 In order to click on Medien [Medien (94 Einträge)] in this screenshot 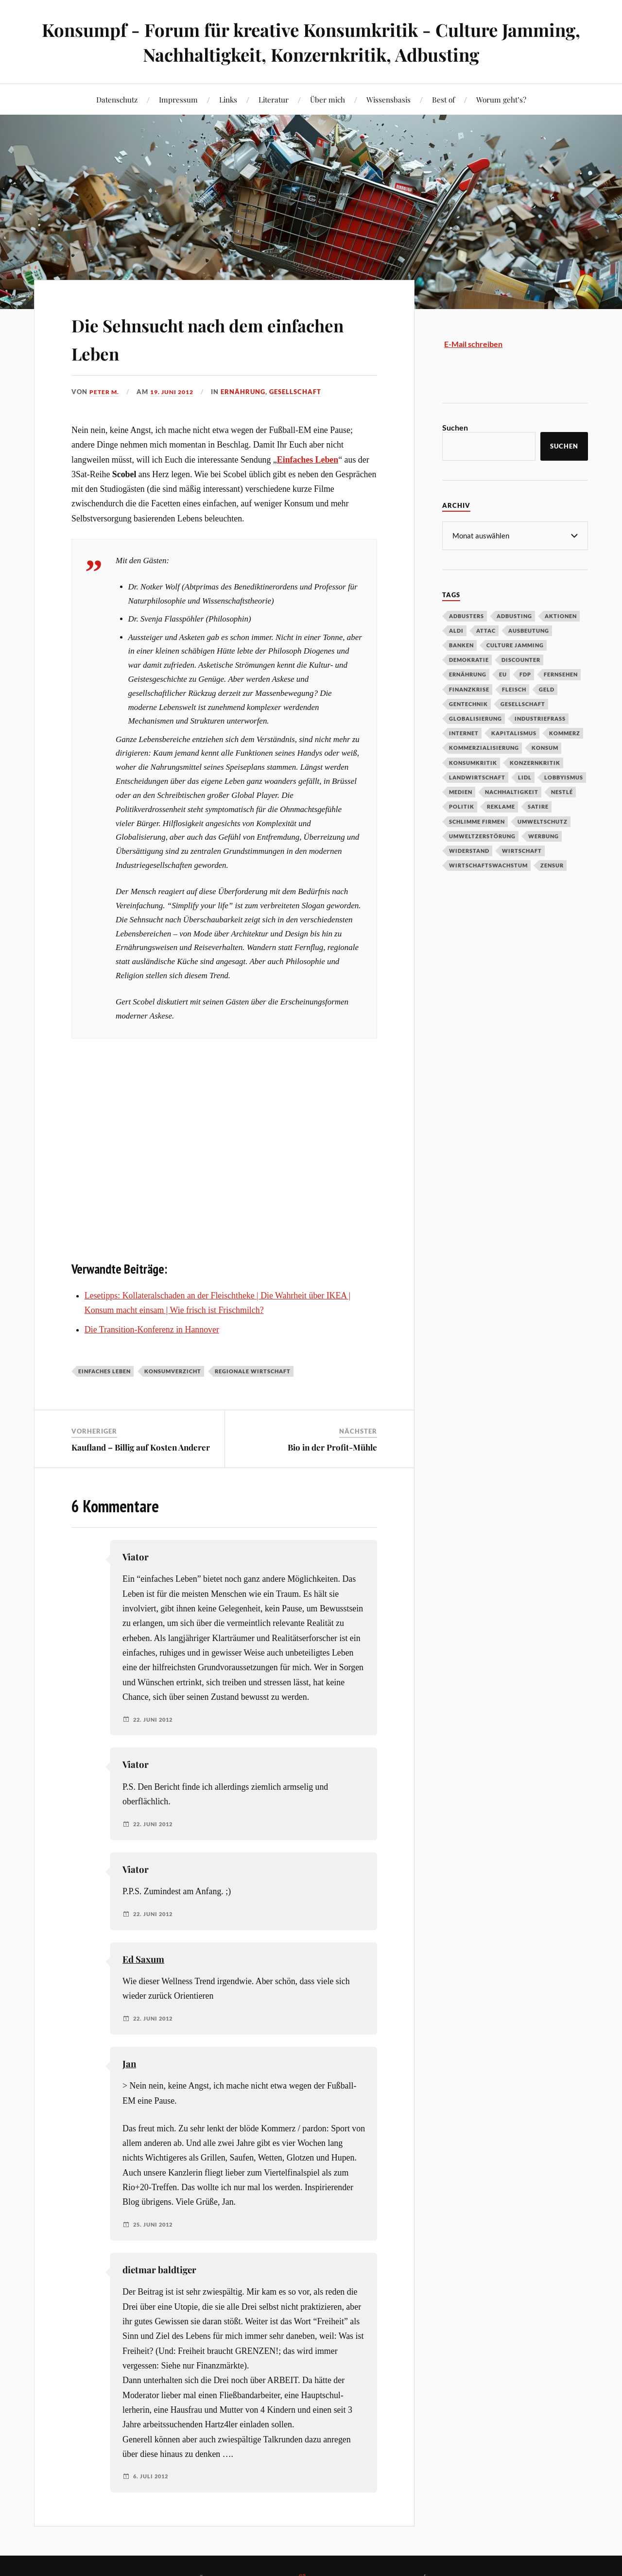, I will do `click(460, 791)`.